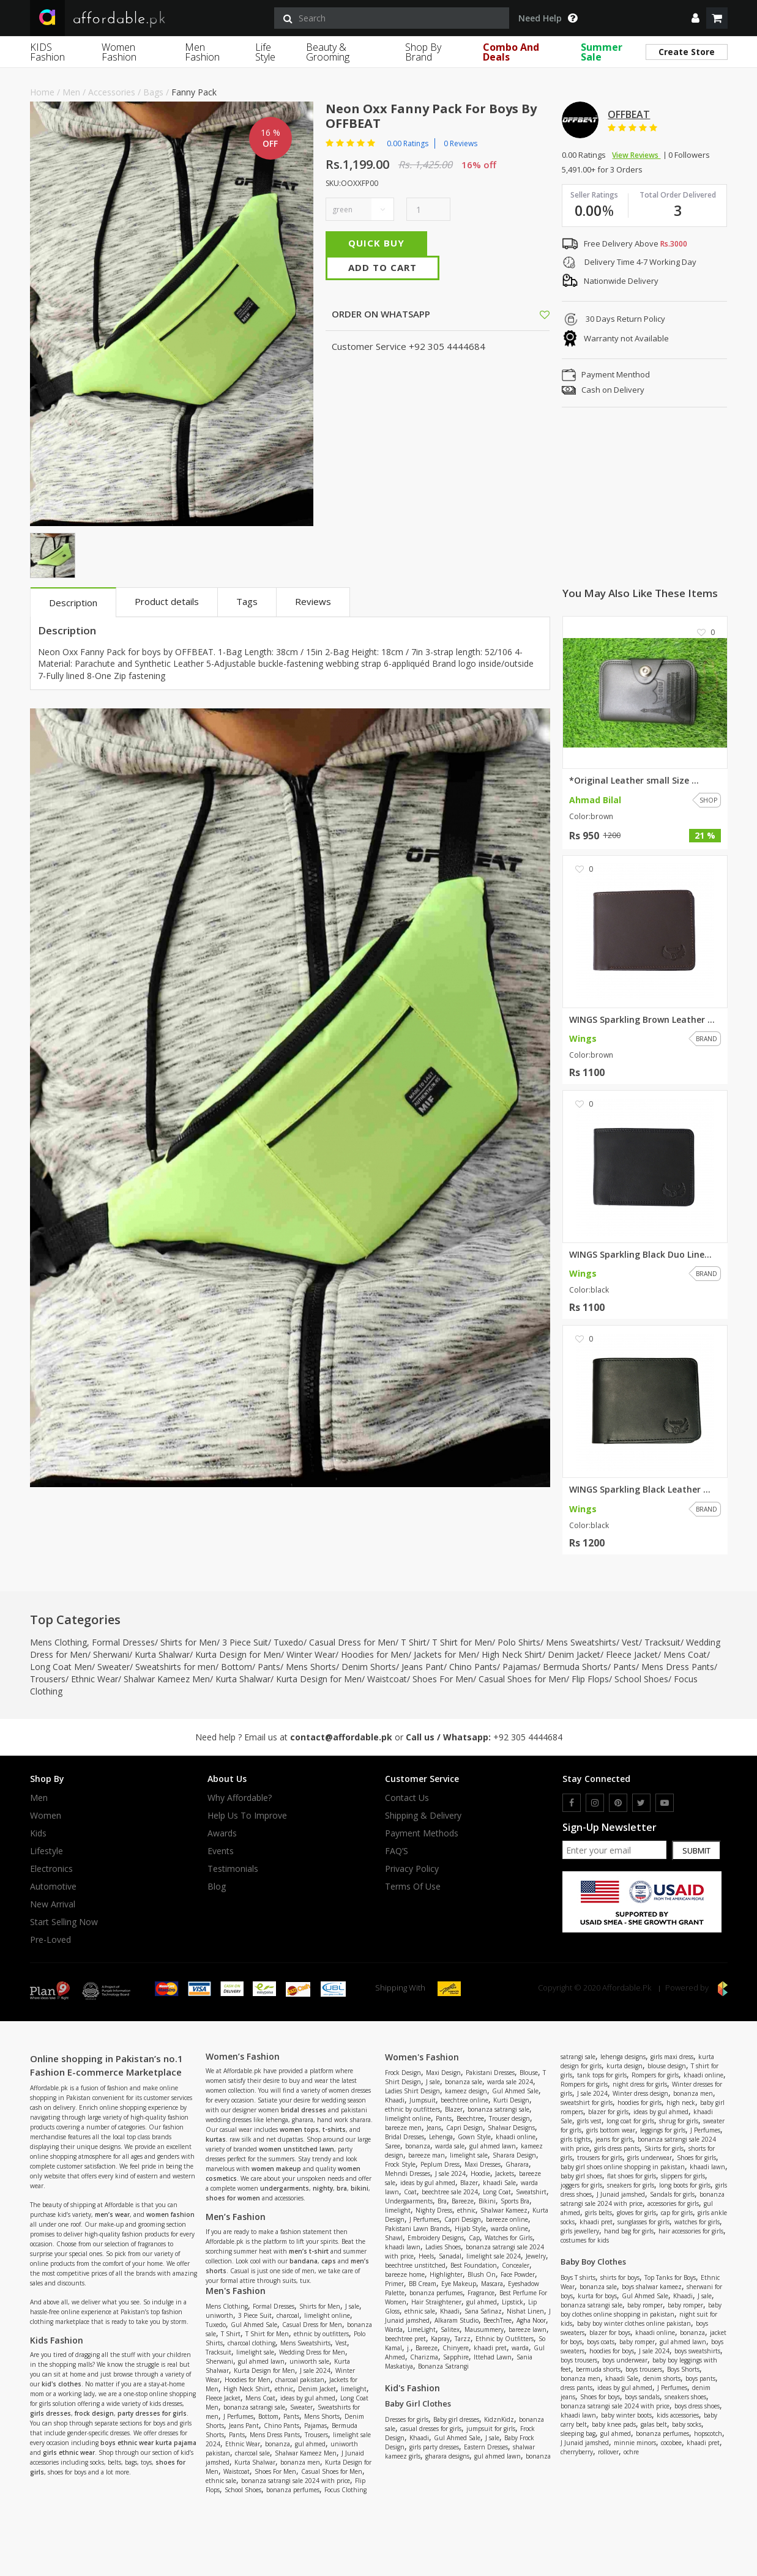  What do you see at coordinates (662, 1642) in the screenshot?
I see `Tracksuit` at bounding box center [662, 1642].